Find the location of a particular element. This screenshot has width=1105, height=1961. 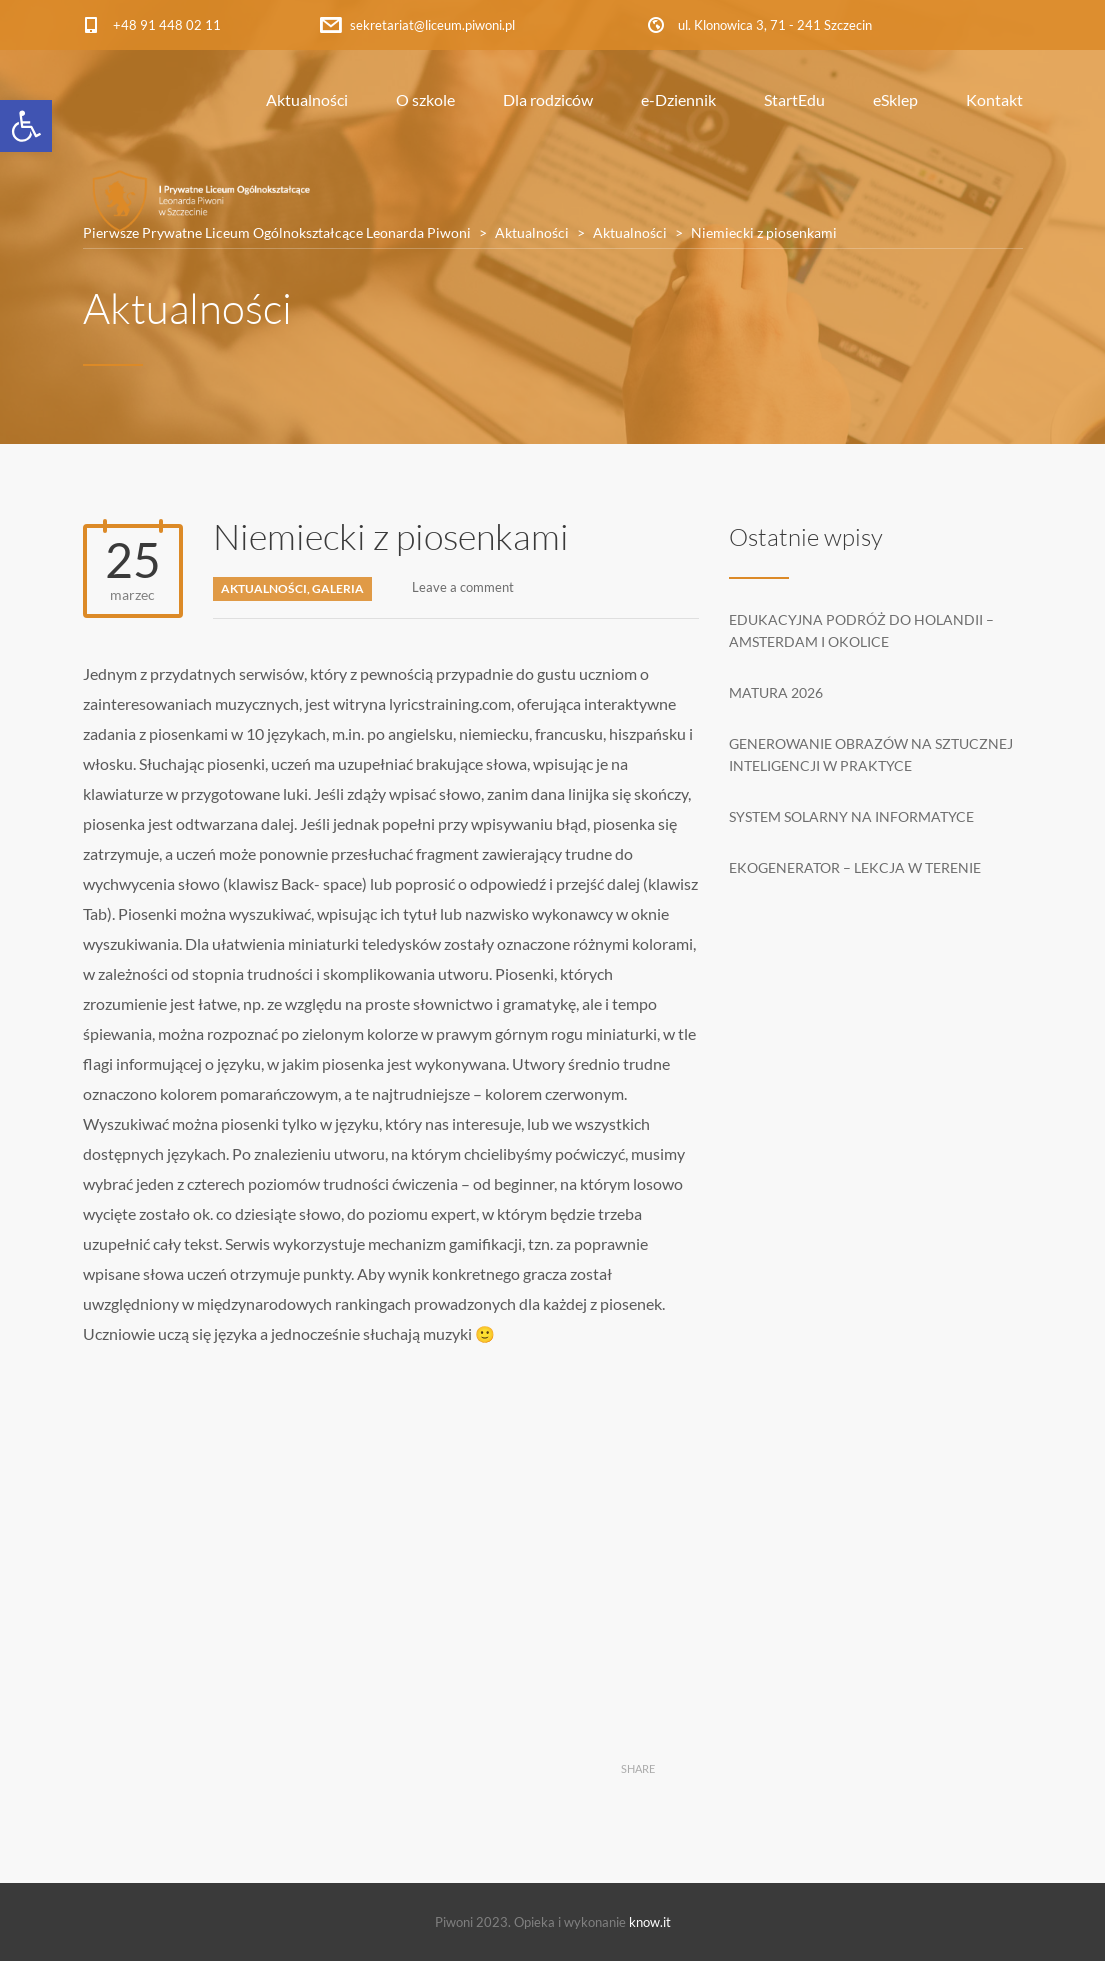

[button] is located at coordinates (26, 126).